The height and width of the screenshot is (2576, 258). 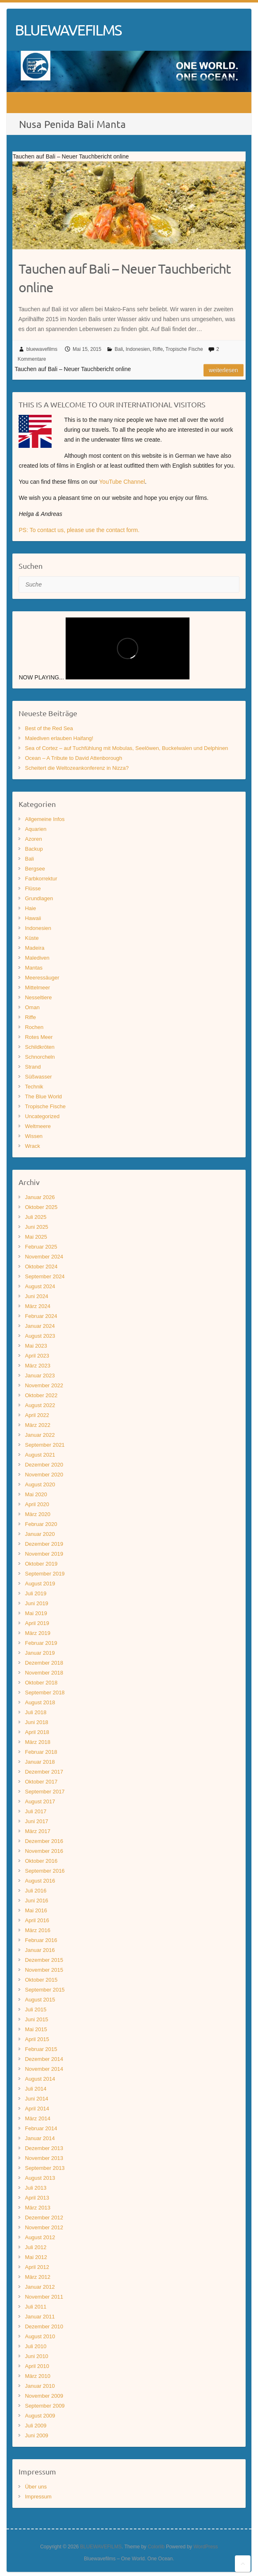 What do you see at coordinates (41, 1643) in the screenshot?
I see `Februar 2019` at bounding box center [41, 1643].